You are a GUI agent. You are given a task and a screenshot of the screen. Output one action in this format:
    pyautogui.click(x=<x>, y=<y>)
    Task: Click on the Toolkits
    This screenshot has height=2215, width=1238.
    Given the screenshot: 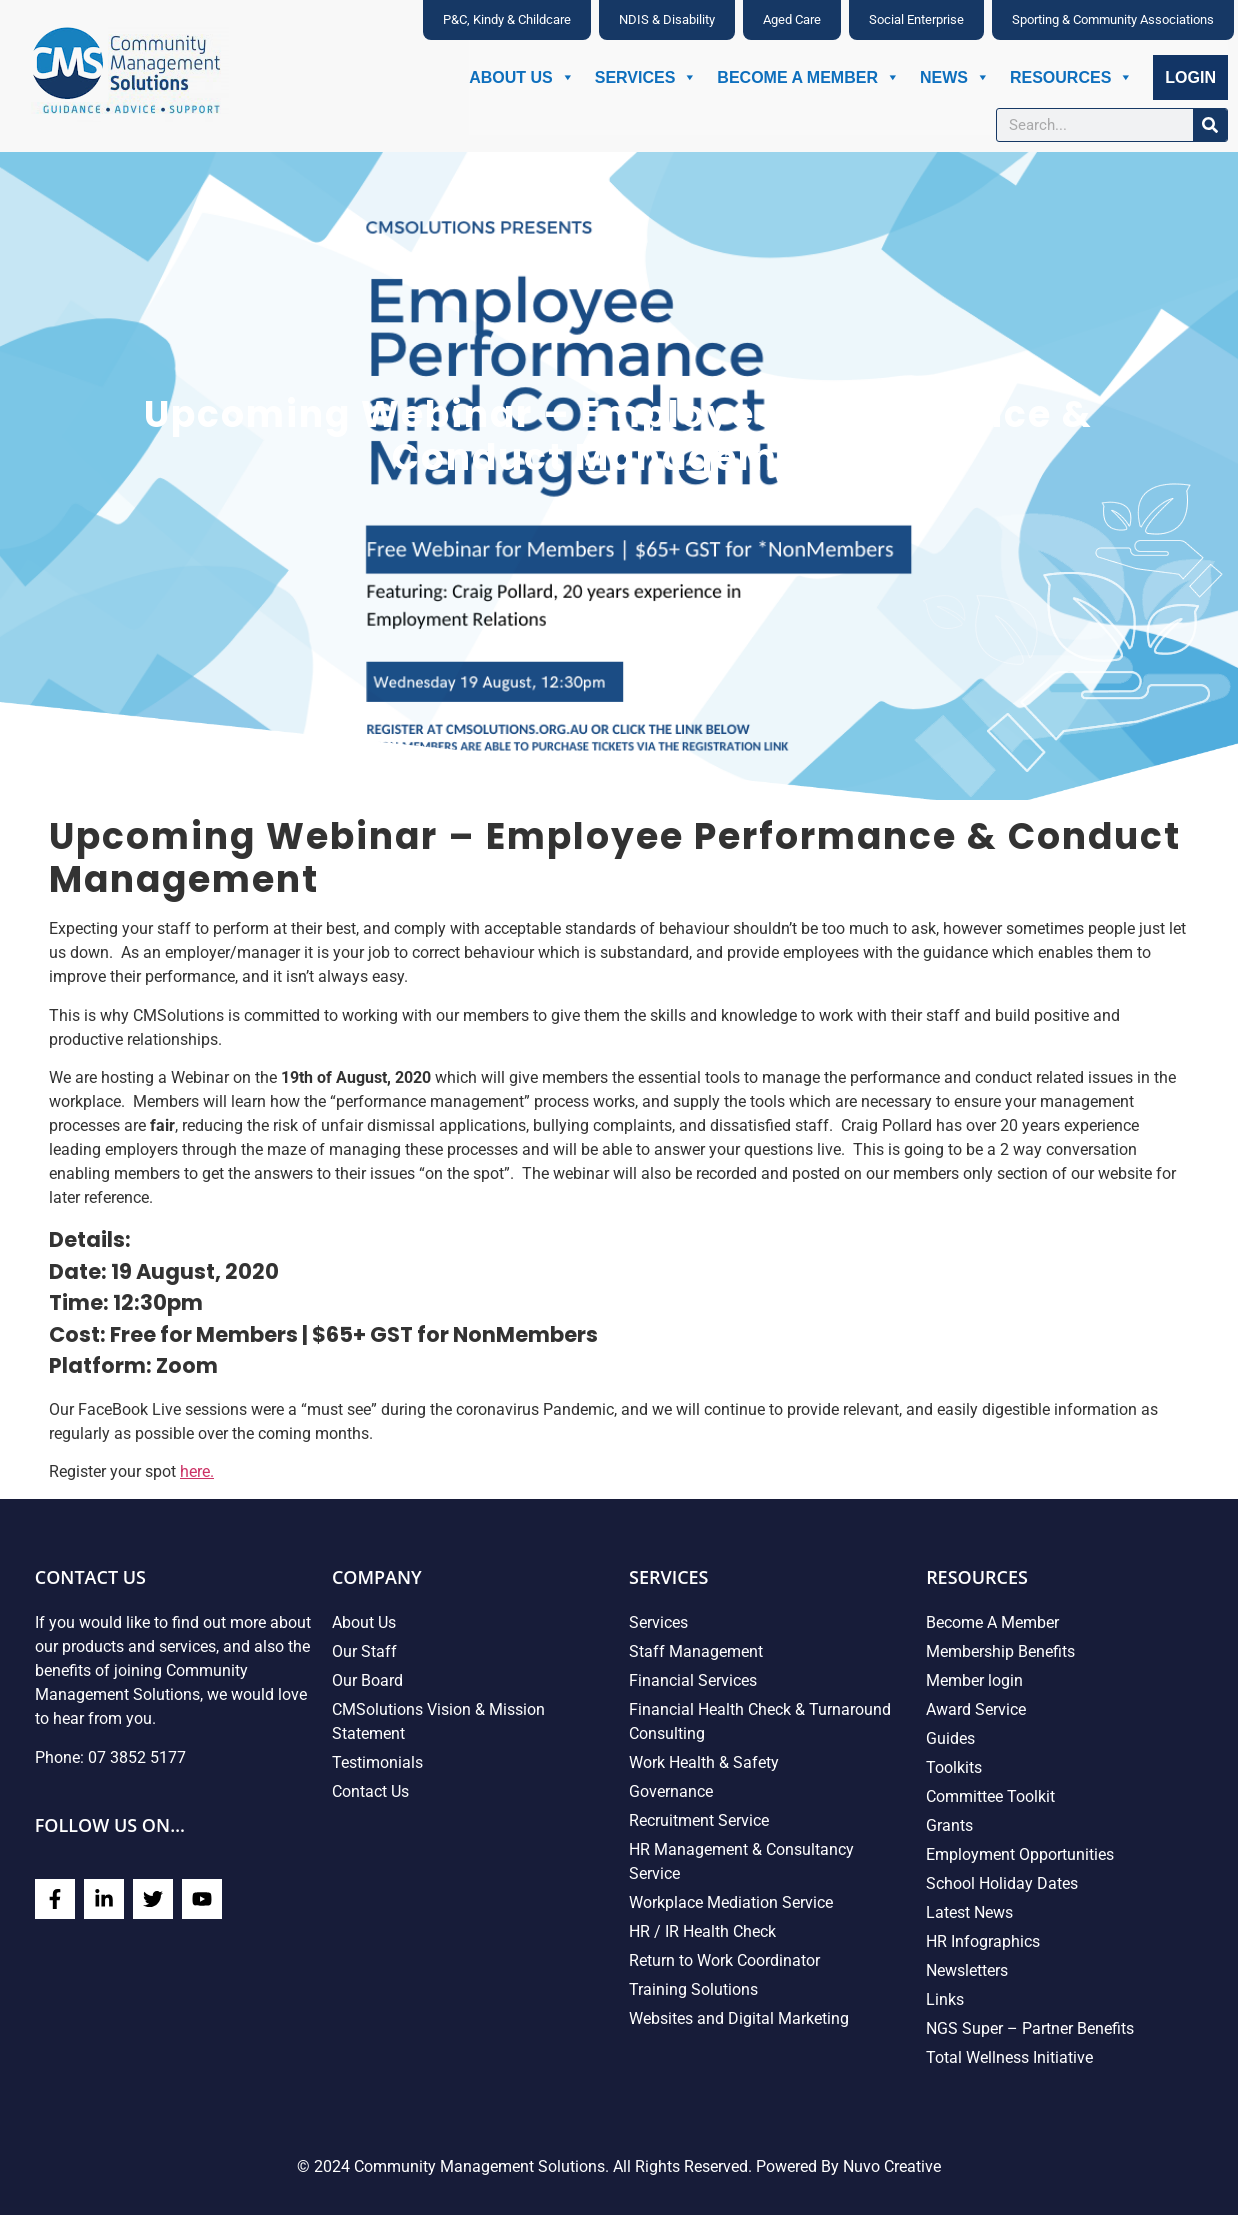 What is the action you would take?
    pyautogui.click(x=954, y=1767)
    